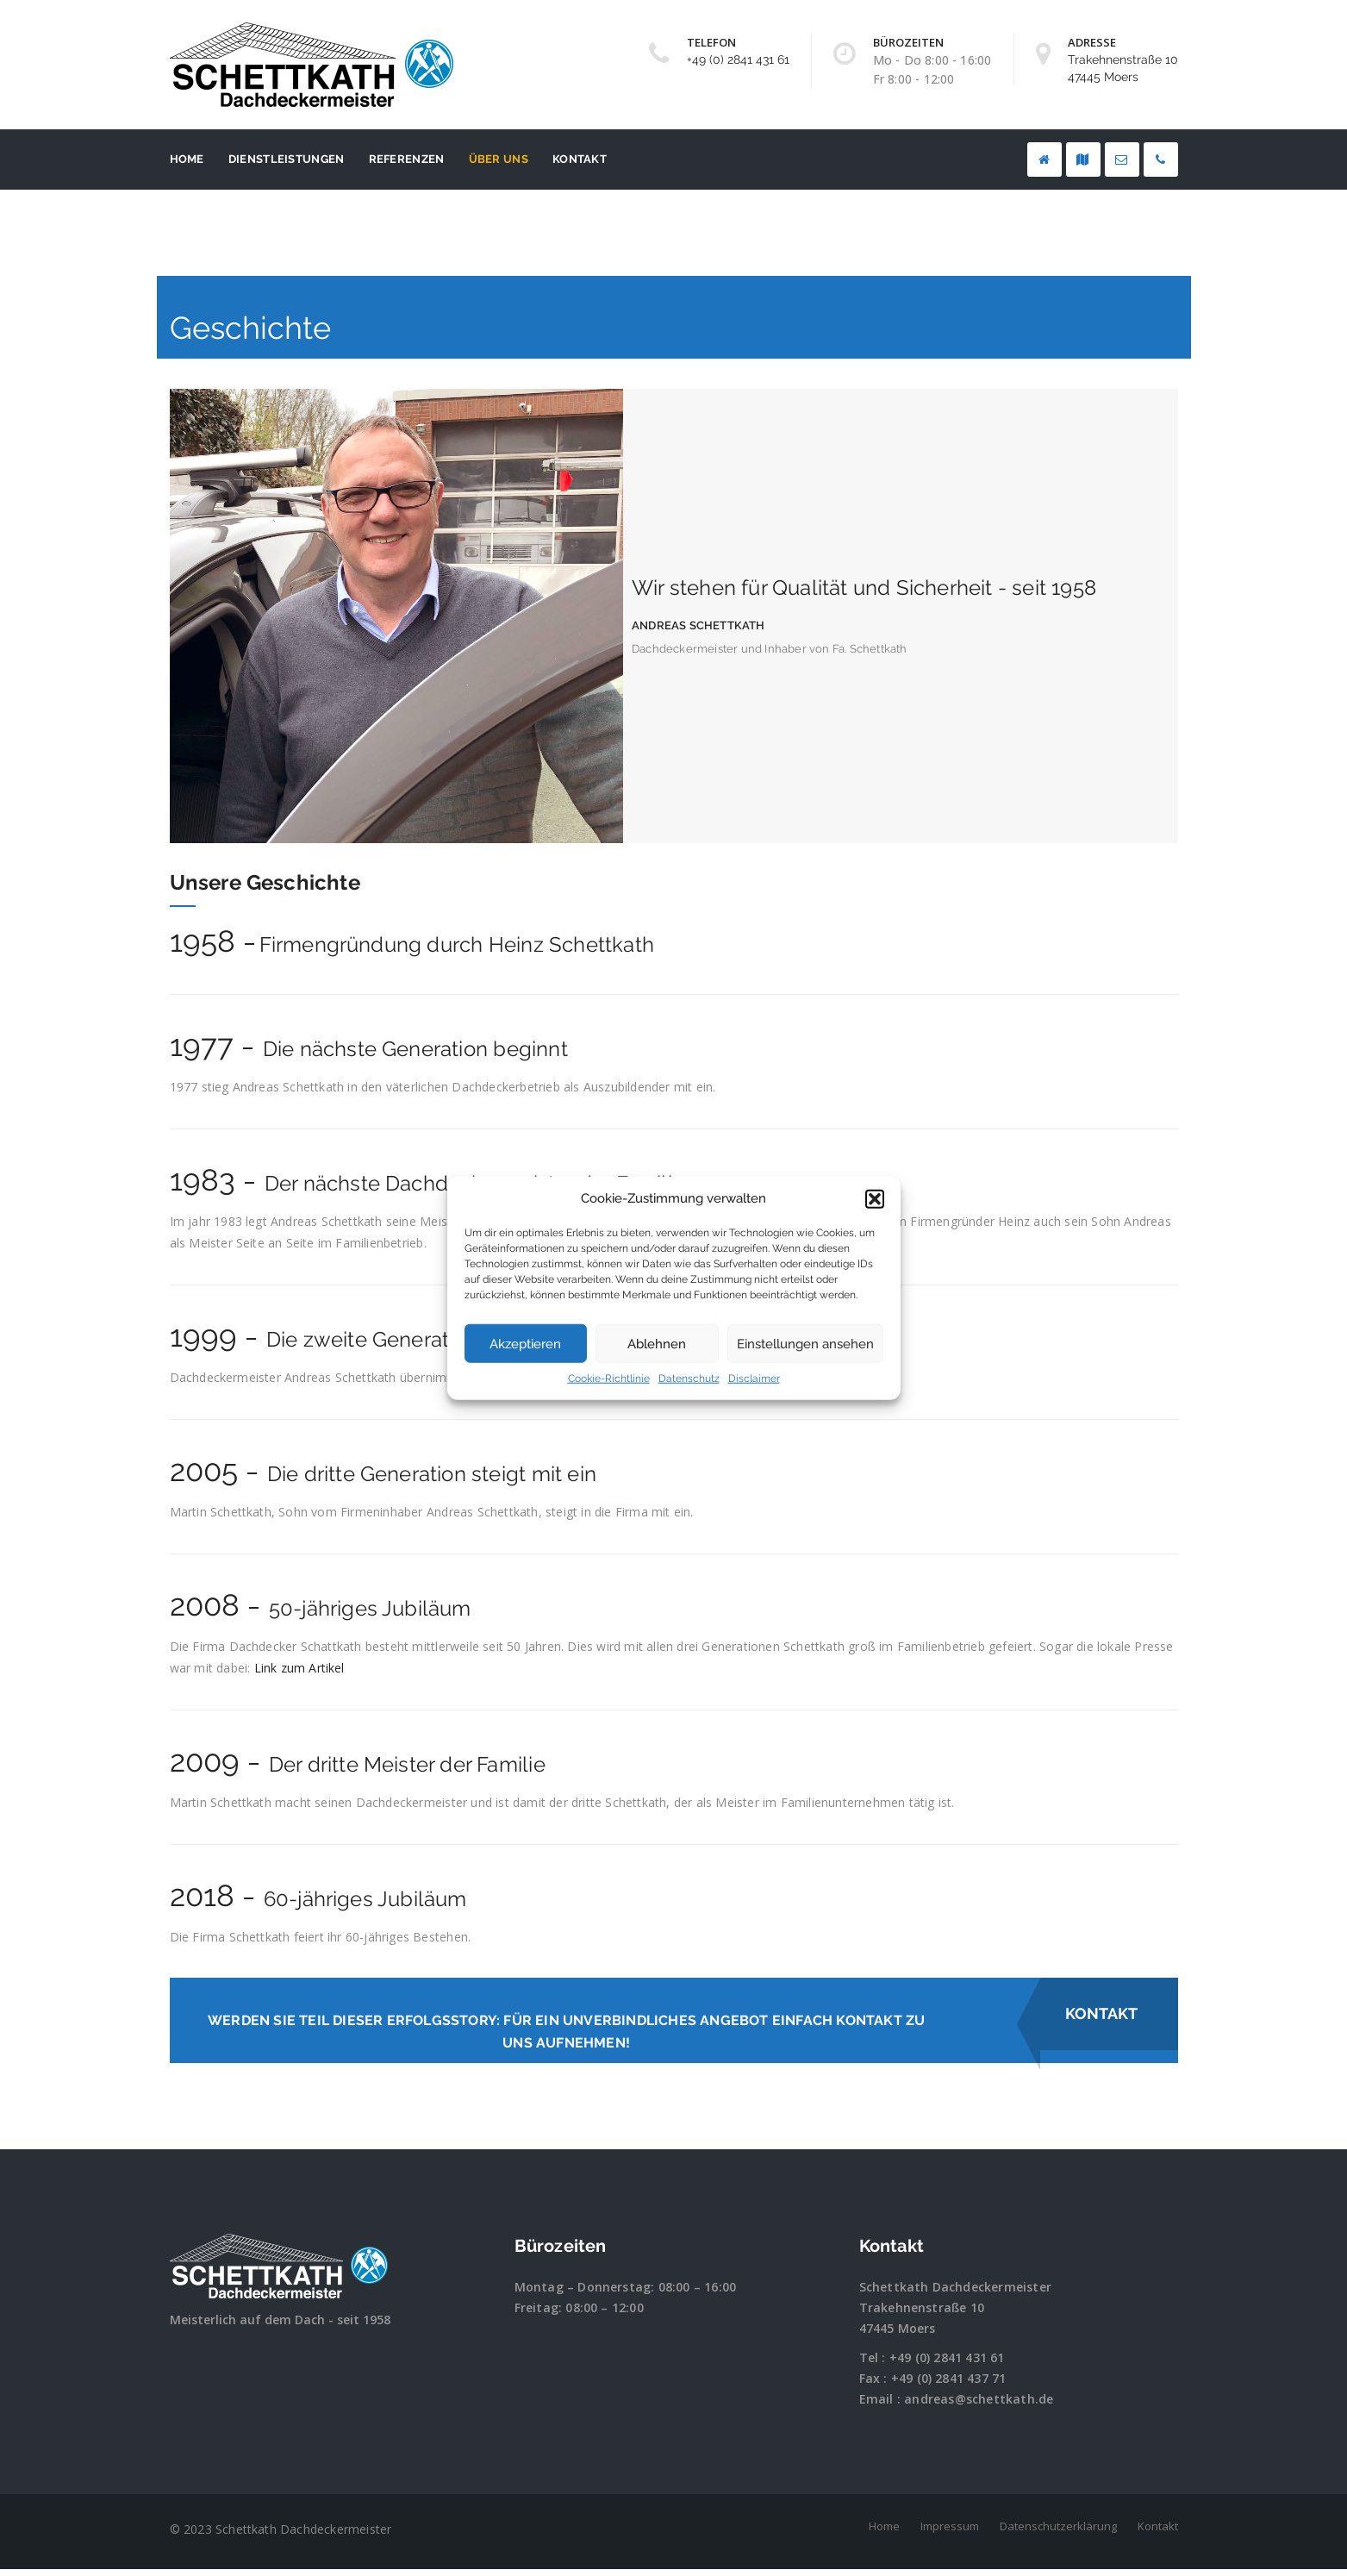 The width and height of the screenshot is (1347, 2576). Describe the element at coordinates (407, 159) in the screenshot. I see `Referenzen` at that location.